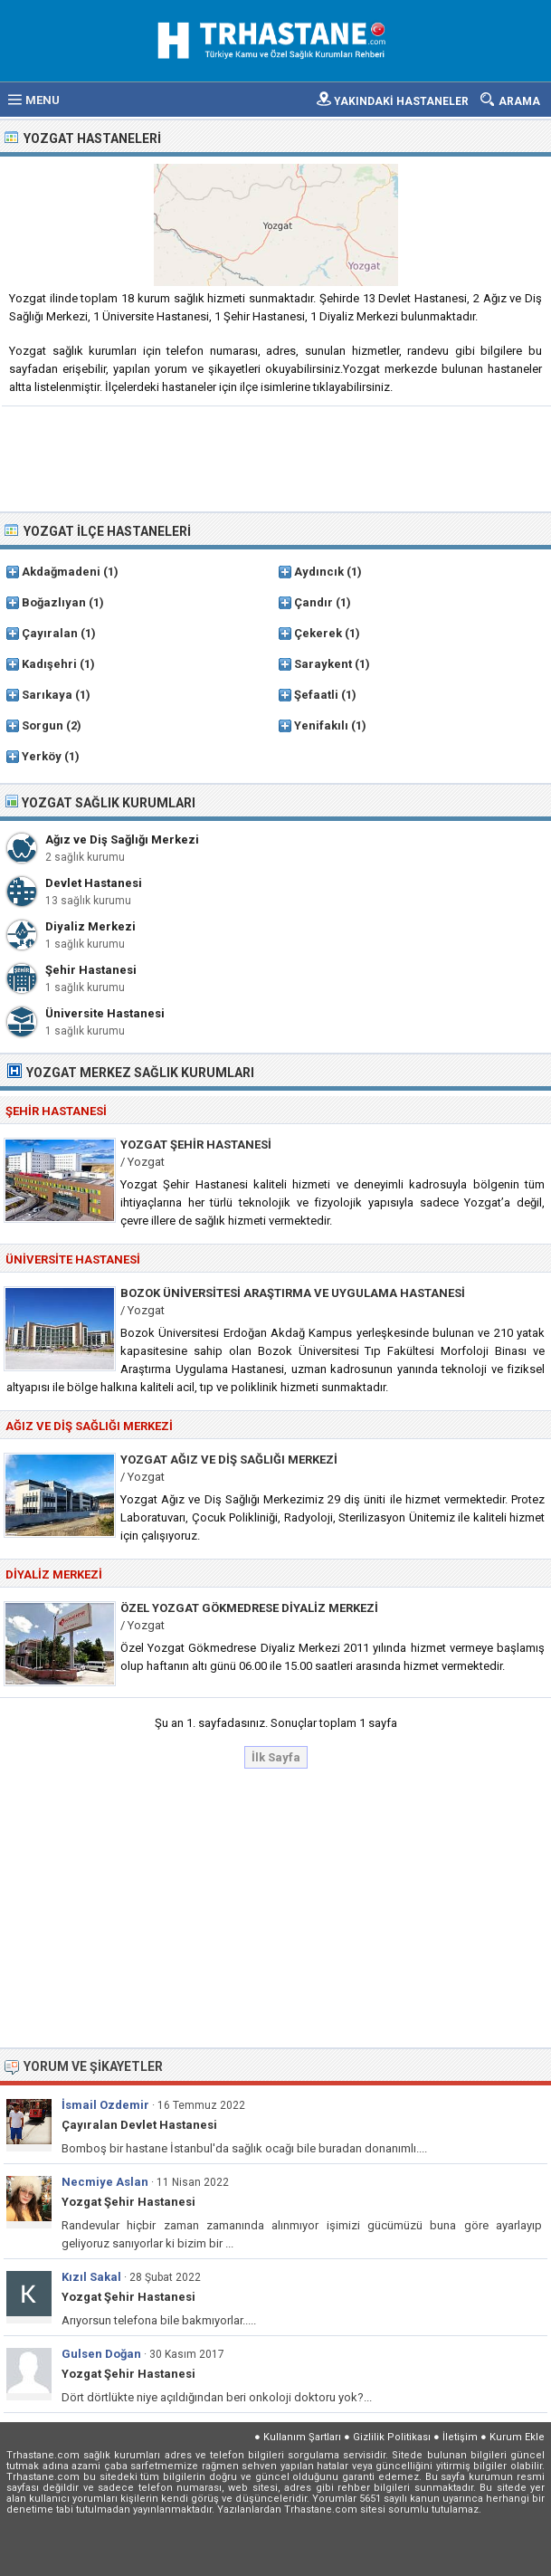  What do you see at coordinates (228, 1459) in the screenshot?
I see `Yozgat Ağız ve Diş Sağlığı Merkezi` at bounding box center [228, 1459].